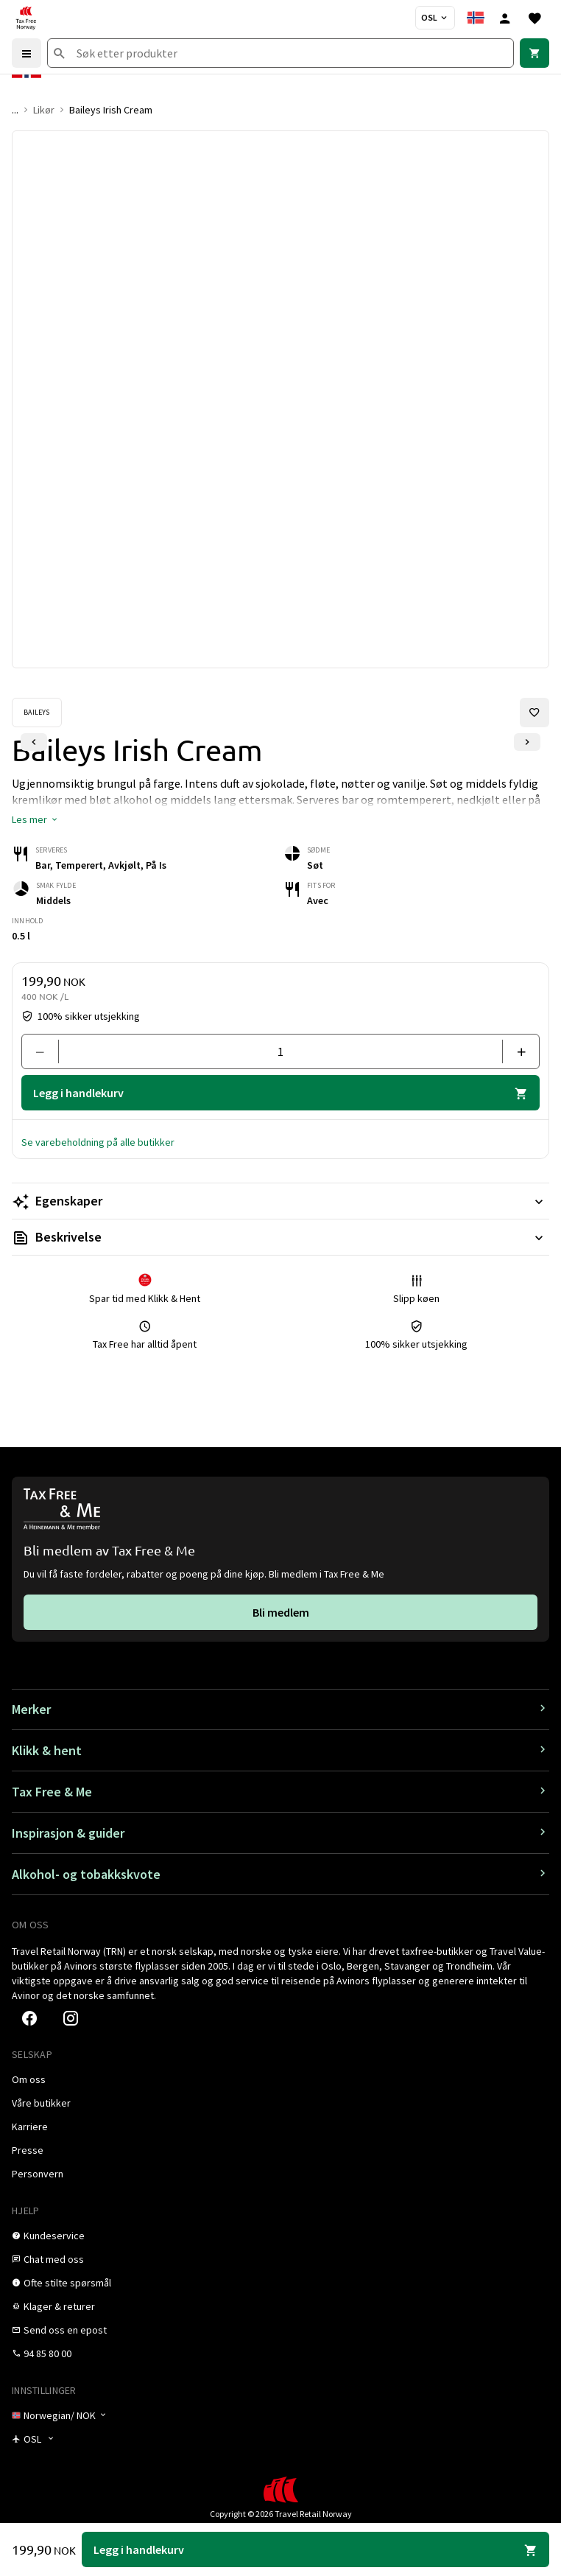  I want to click on Likør, so click(43, 109).